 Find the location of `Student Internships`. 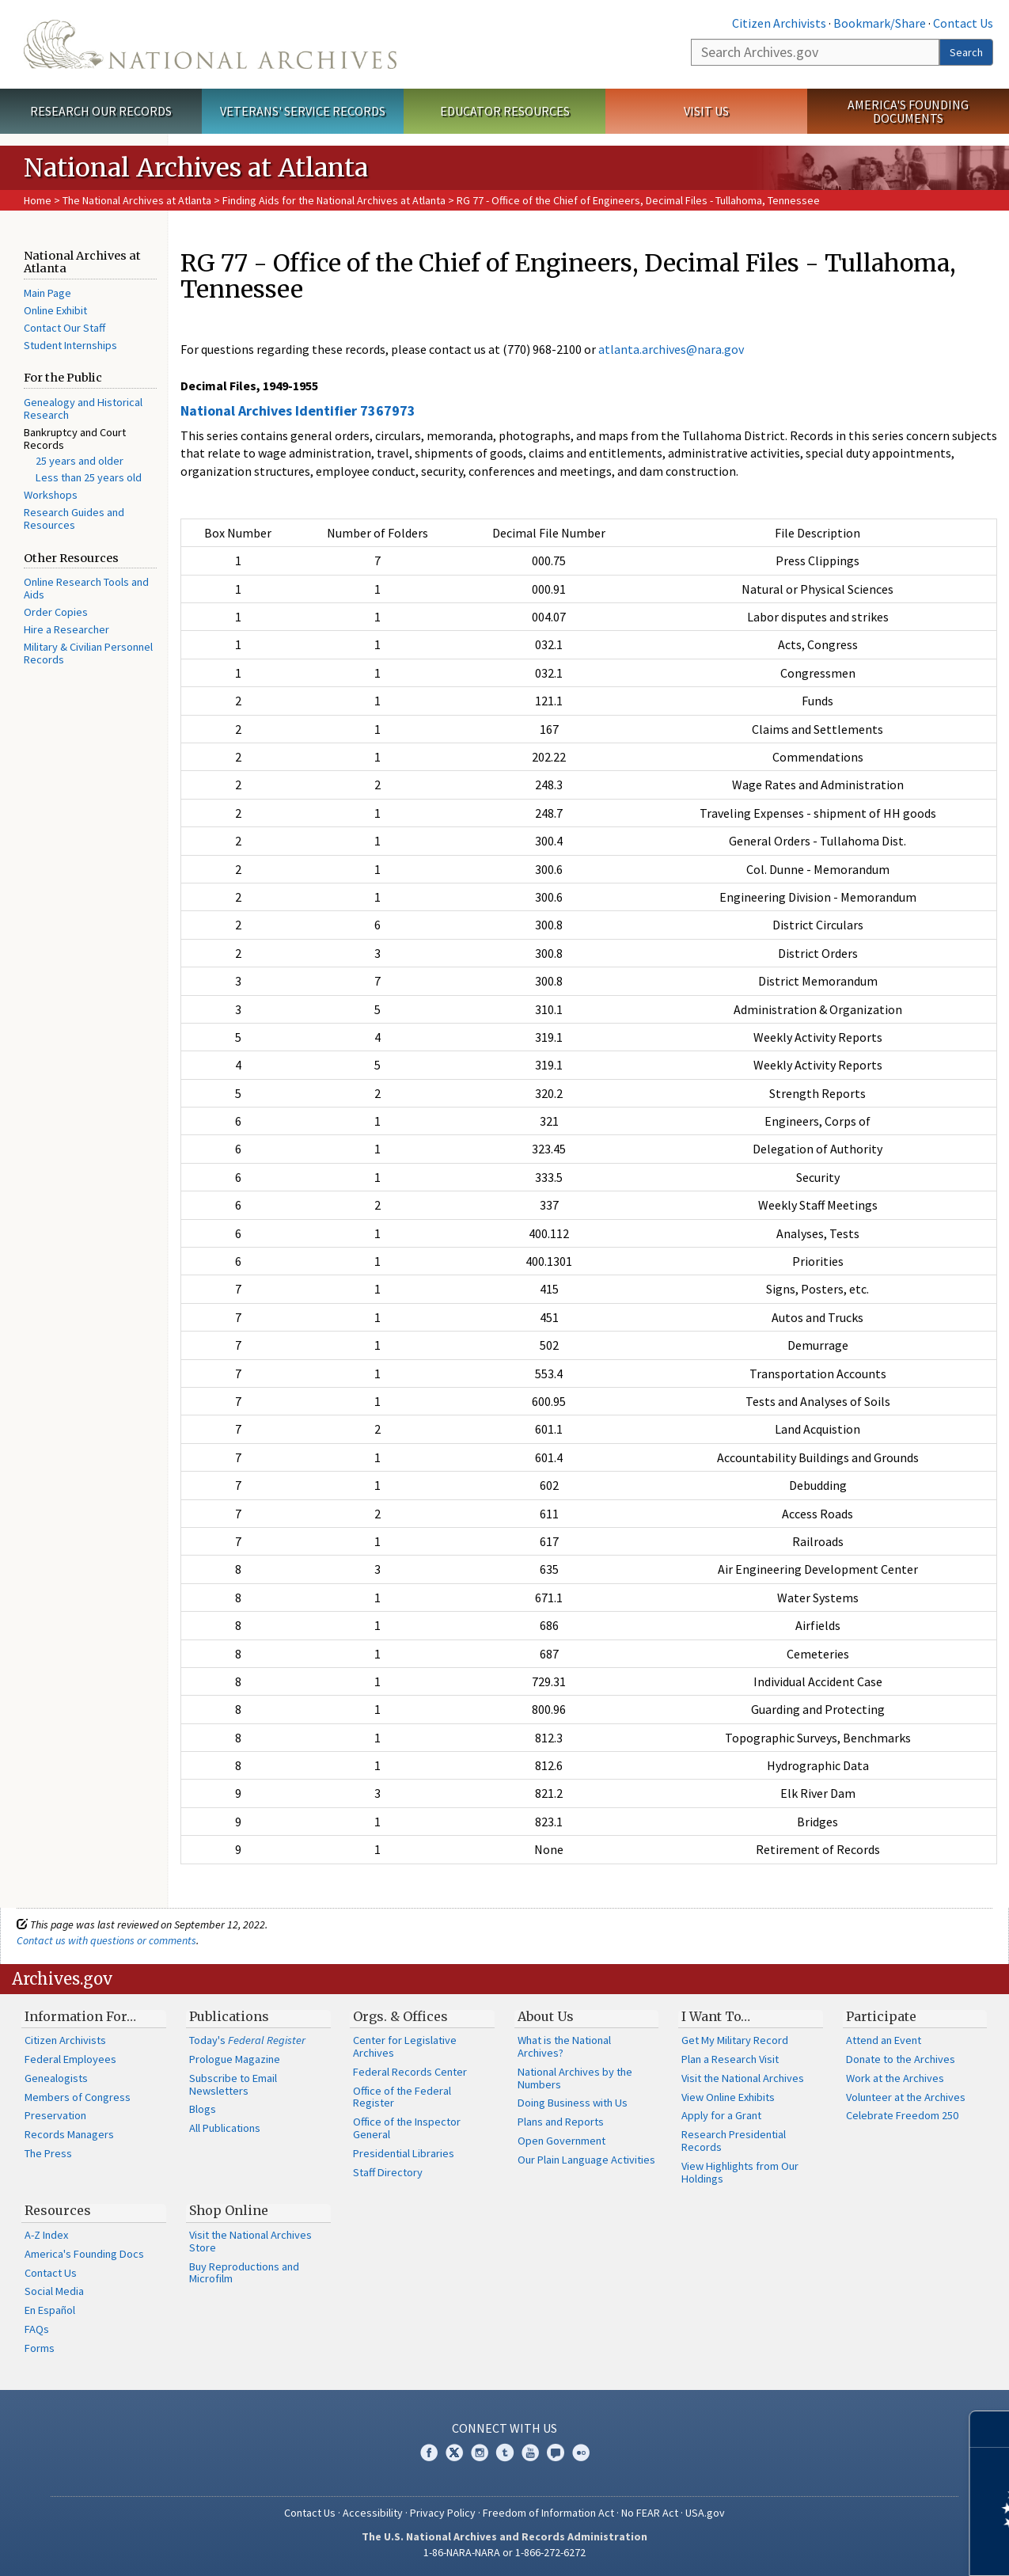

Student Internships is located at coordinates (70, 345).